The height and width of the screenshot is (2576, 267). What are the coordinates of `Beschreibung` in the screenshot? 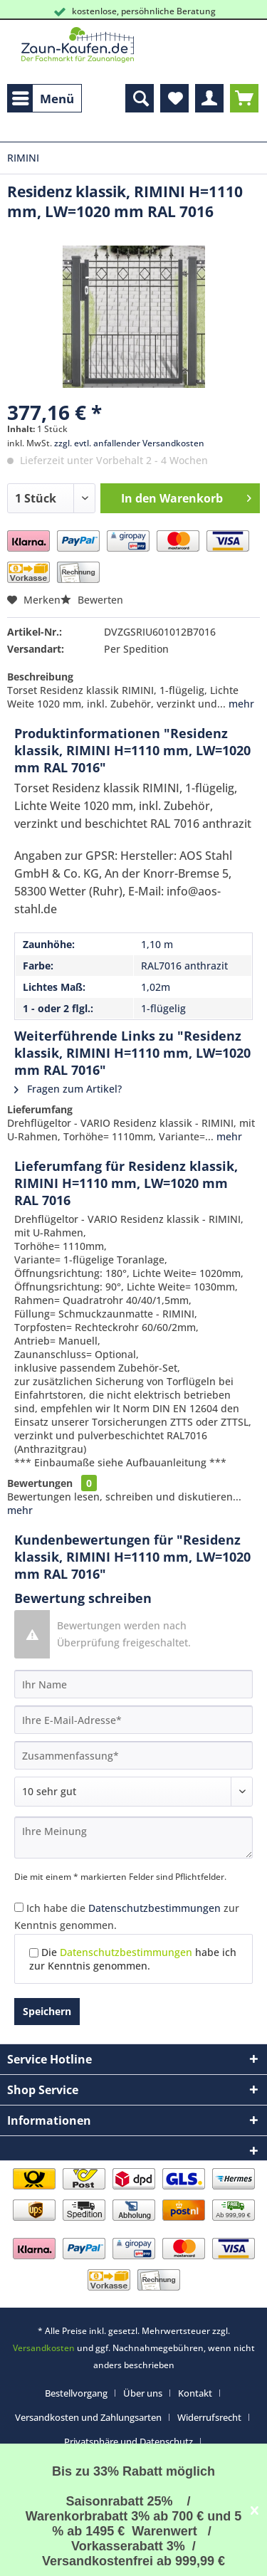 It's located at (40, 676).